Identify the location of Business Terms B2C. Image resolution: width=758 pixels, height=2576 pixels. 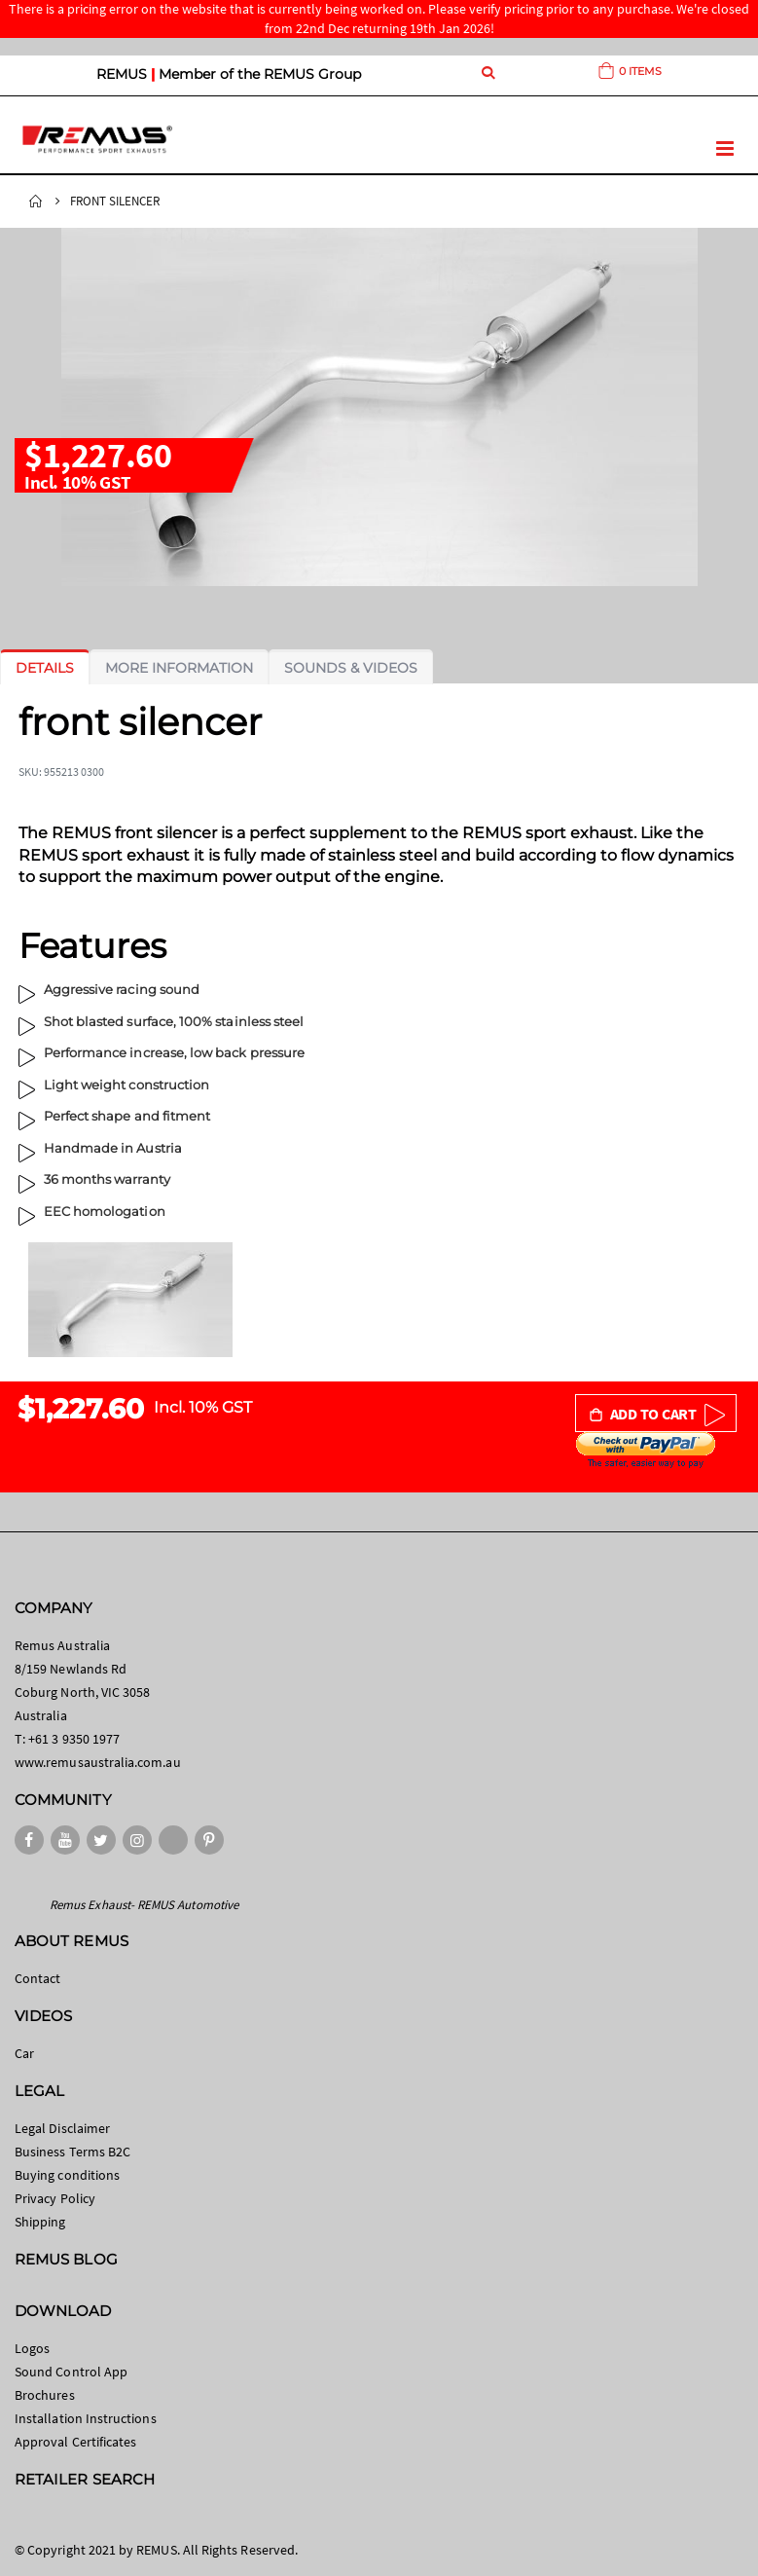
(72, 2151).